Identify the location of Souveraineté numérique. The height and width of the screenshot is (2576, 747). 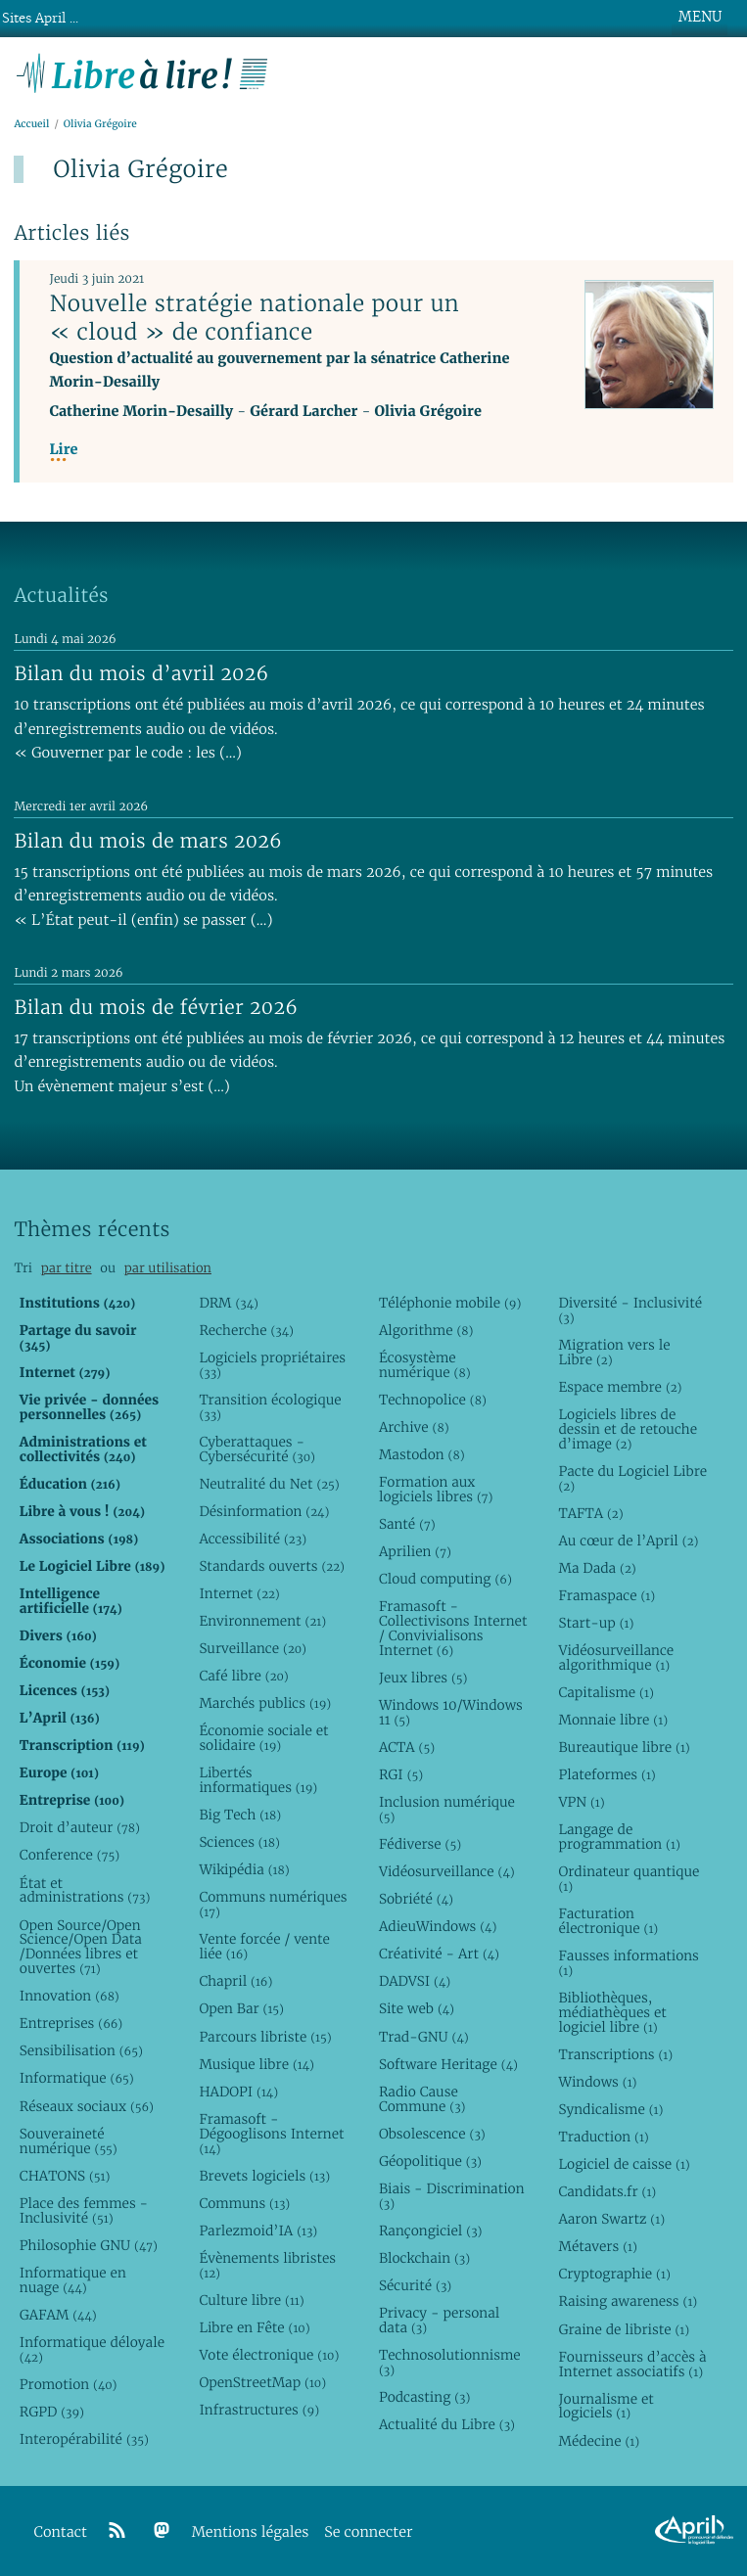
(68, 2141).